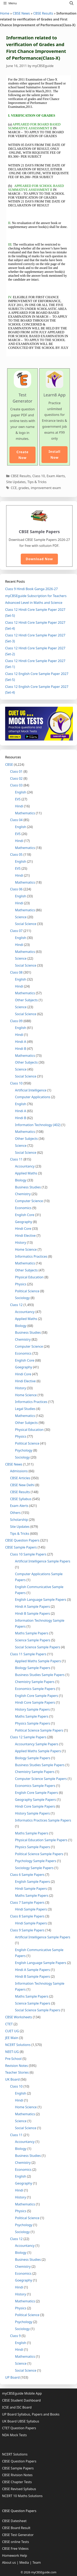  What do you see at coordinates (35, 1799) in the screenshot?
I see `Geography Sample Papers` at bounding box center [35, 1799].